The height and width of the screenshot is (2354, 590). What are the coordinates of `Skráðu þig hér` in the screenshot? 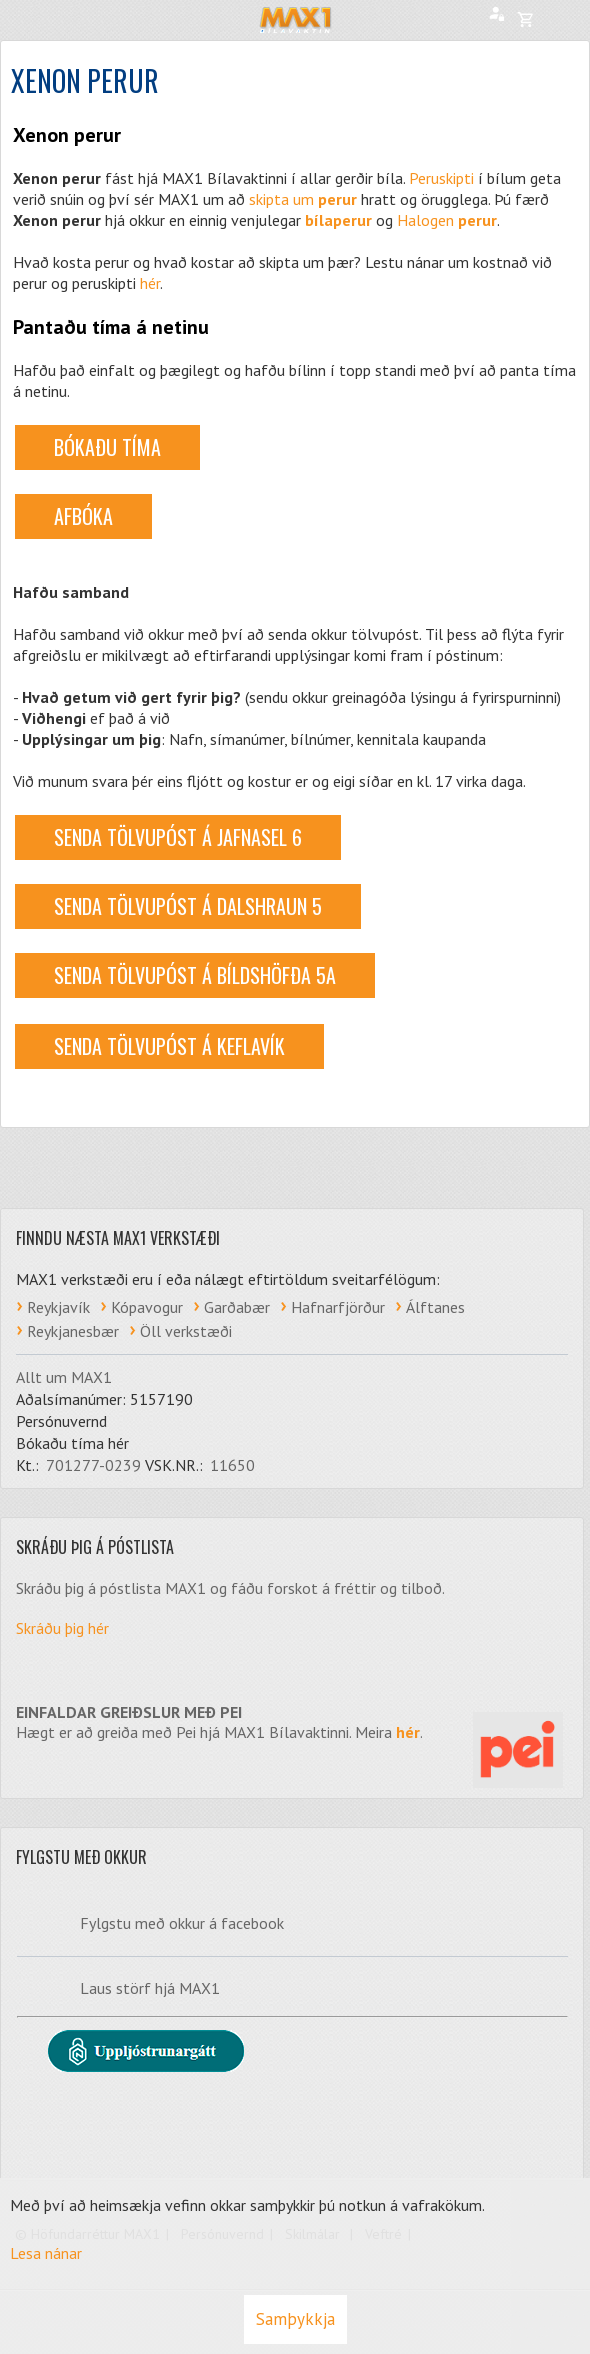 It's located at (62, 1628).